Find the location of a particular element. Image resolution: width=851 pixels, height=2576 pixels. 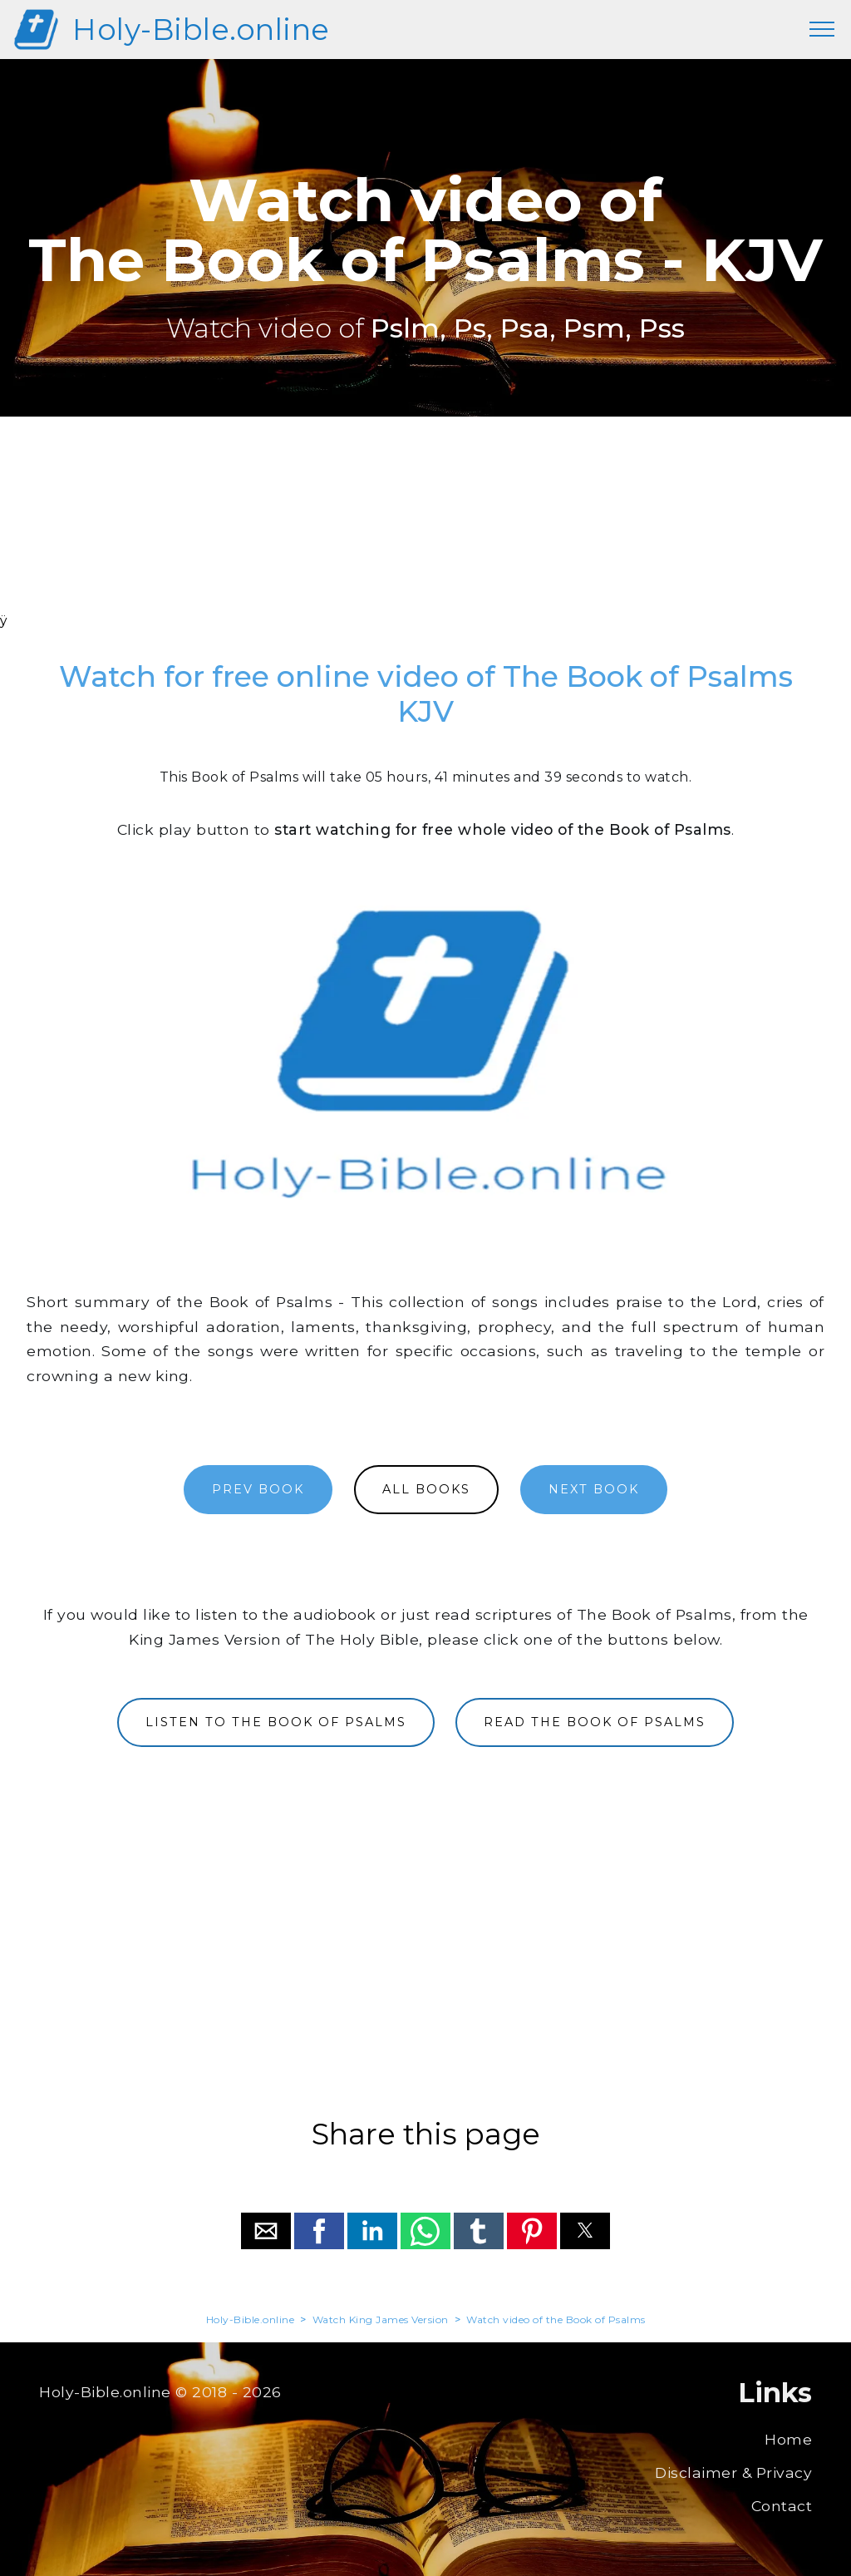

Holy-Bible.online is located at coordinates (201, 29).